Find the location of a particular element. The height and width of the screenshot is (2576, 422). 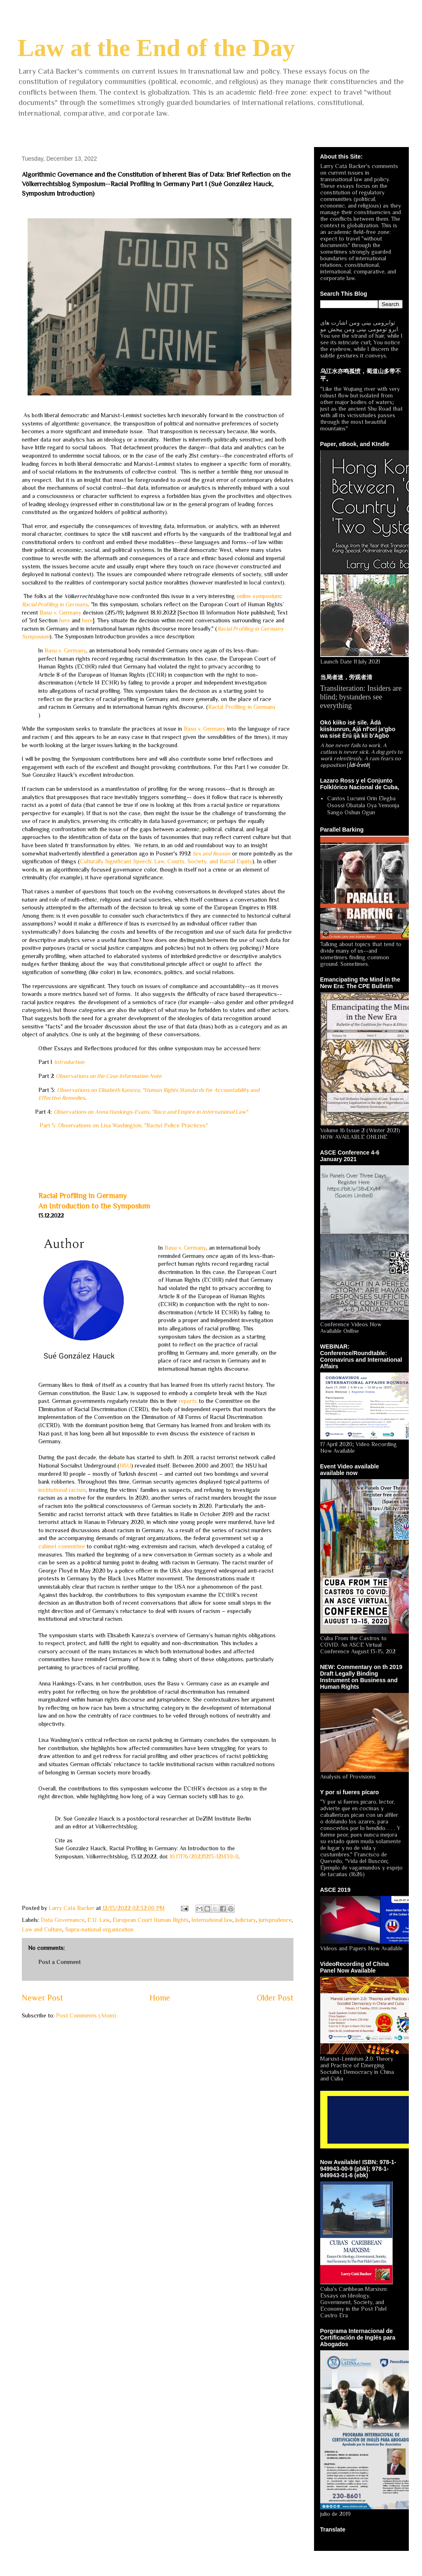

Supra-national organization is located at coordinates (99, 1929).